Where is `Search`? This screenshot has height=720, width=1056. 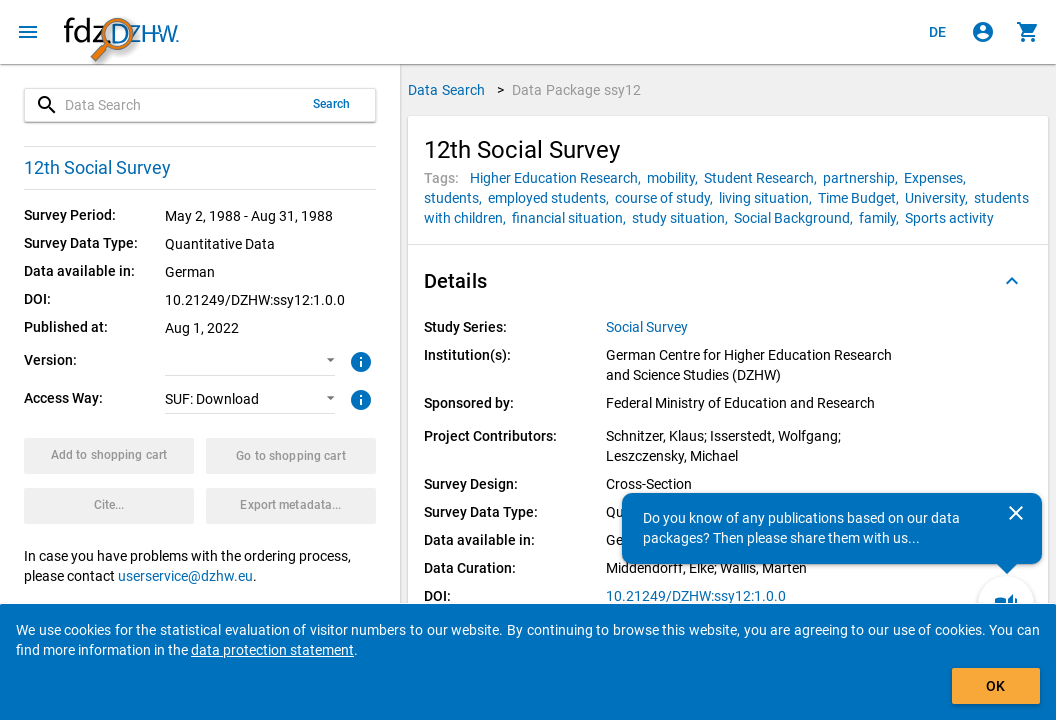
Search is located at coordinates (332, 104).